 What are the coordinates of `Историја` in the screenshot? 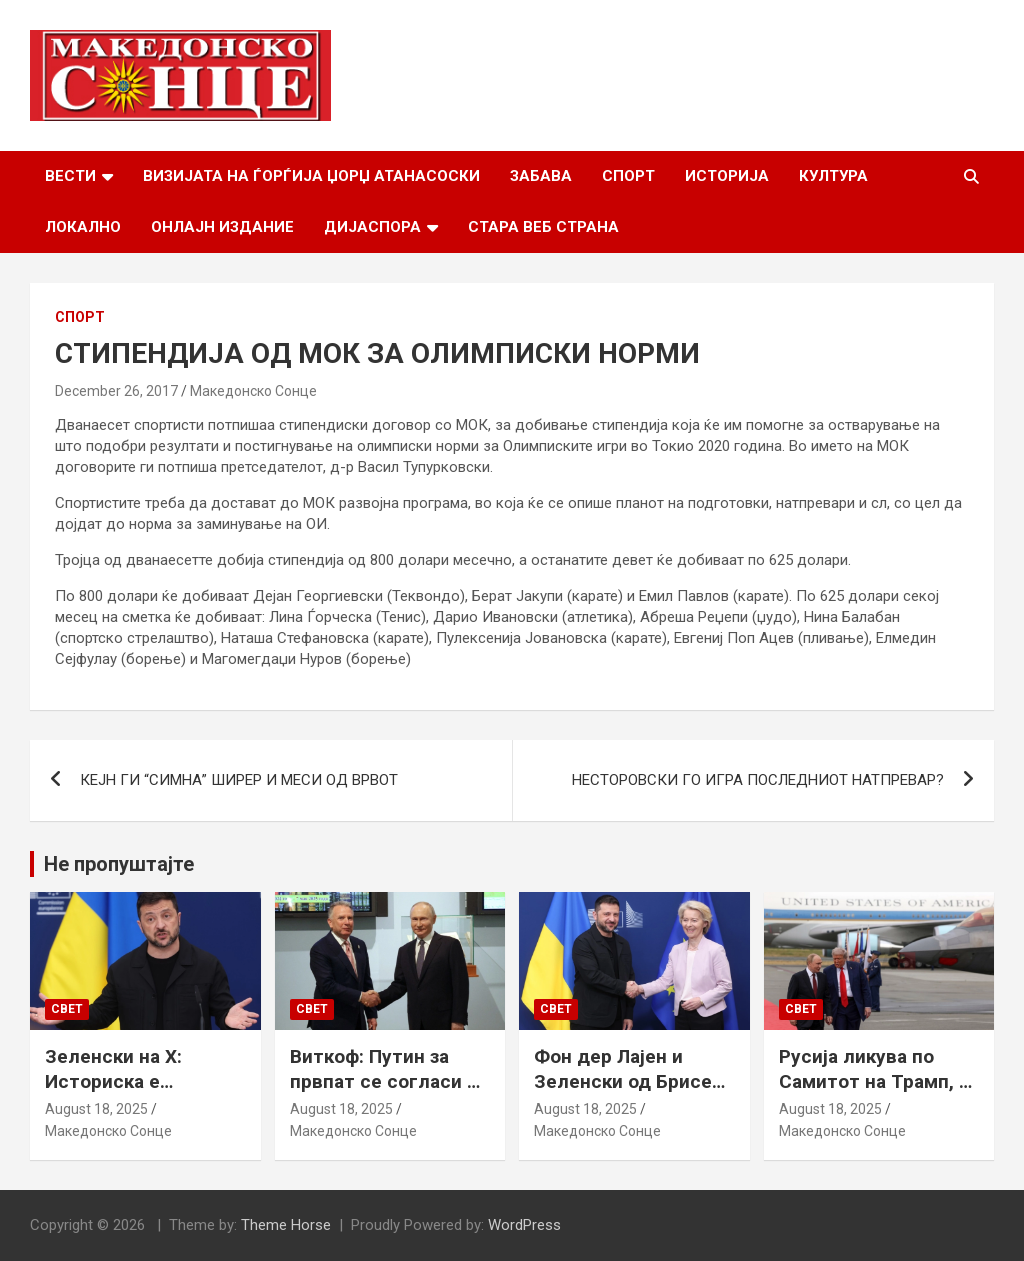 It's located at (727, 176).